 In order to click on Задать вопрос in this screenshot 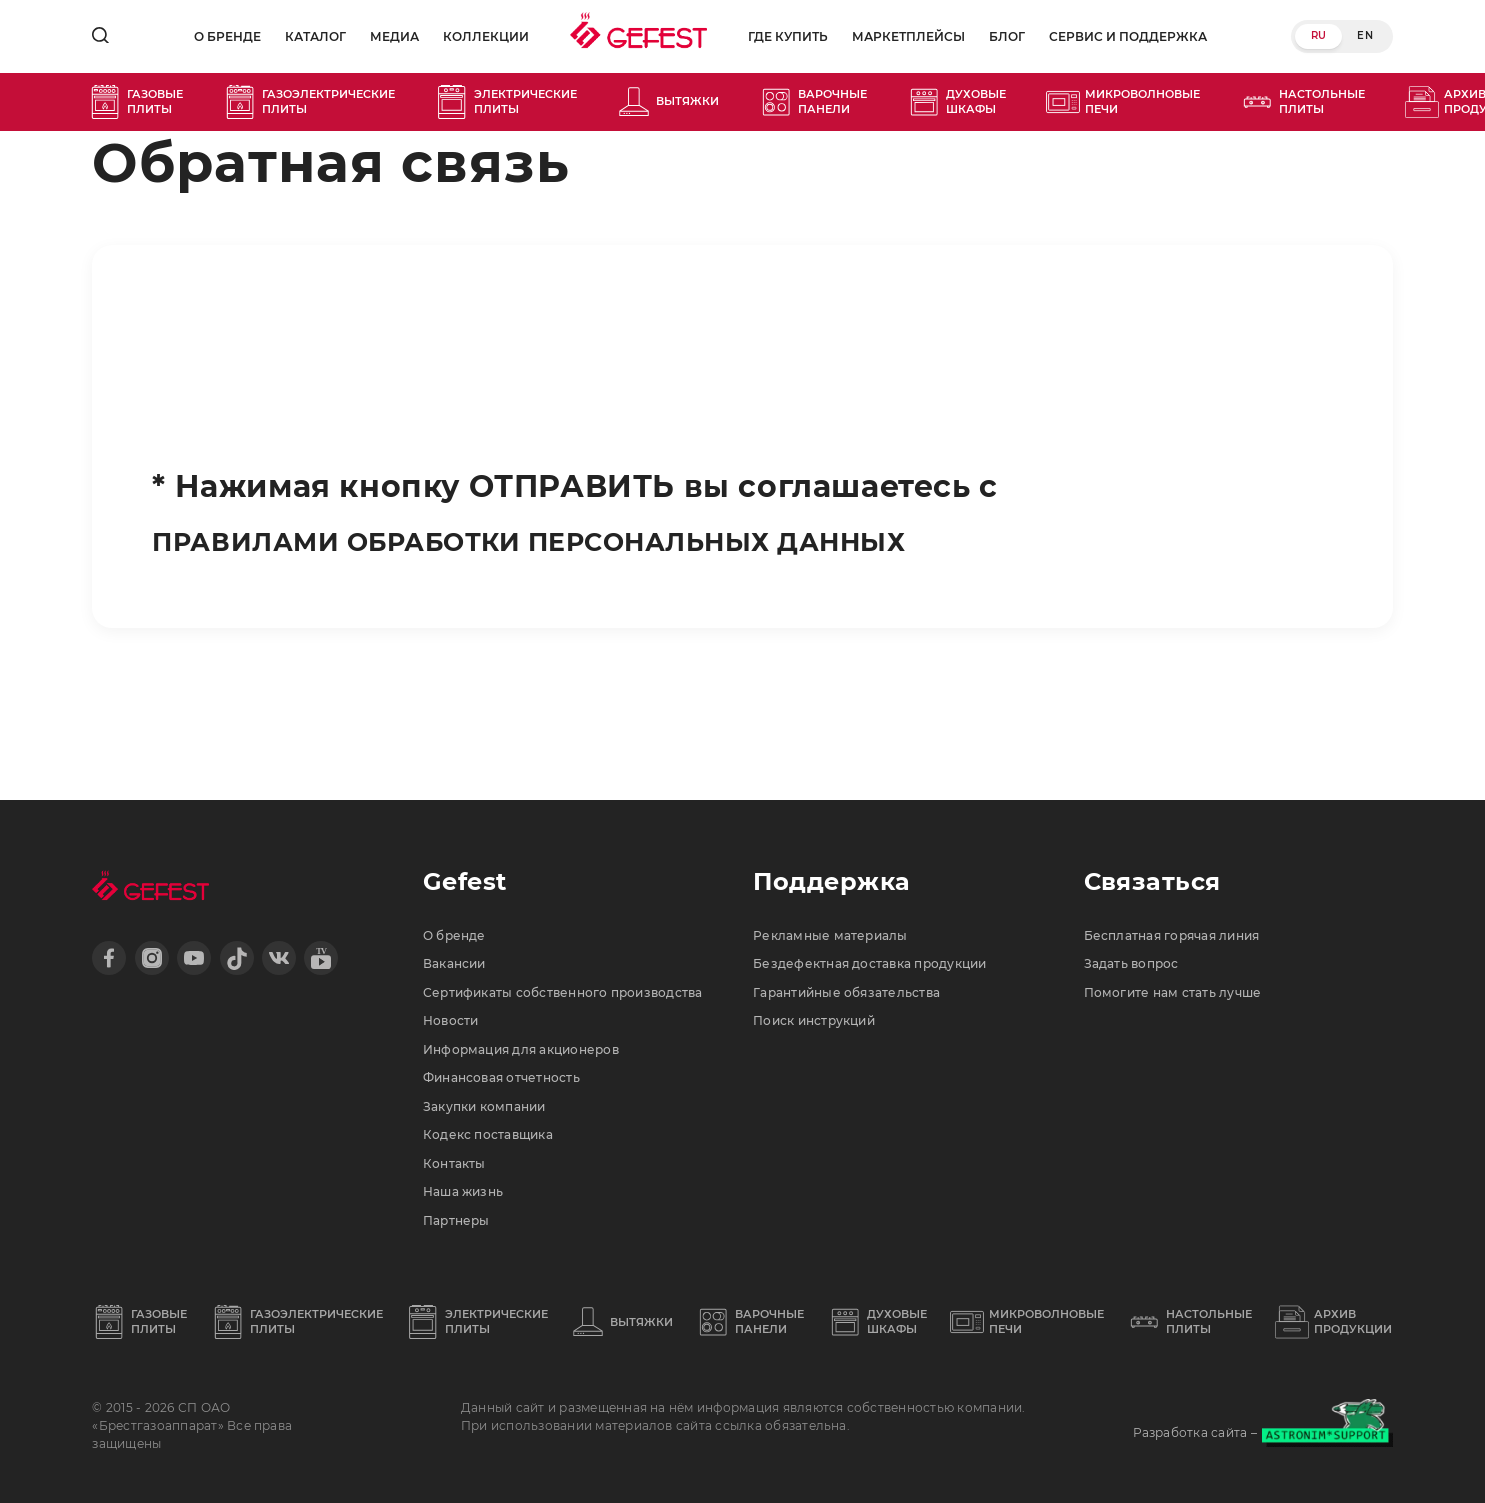, I will do `click(1139, 880)`.